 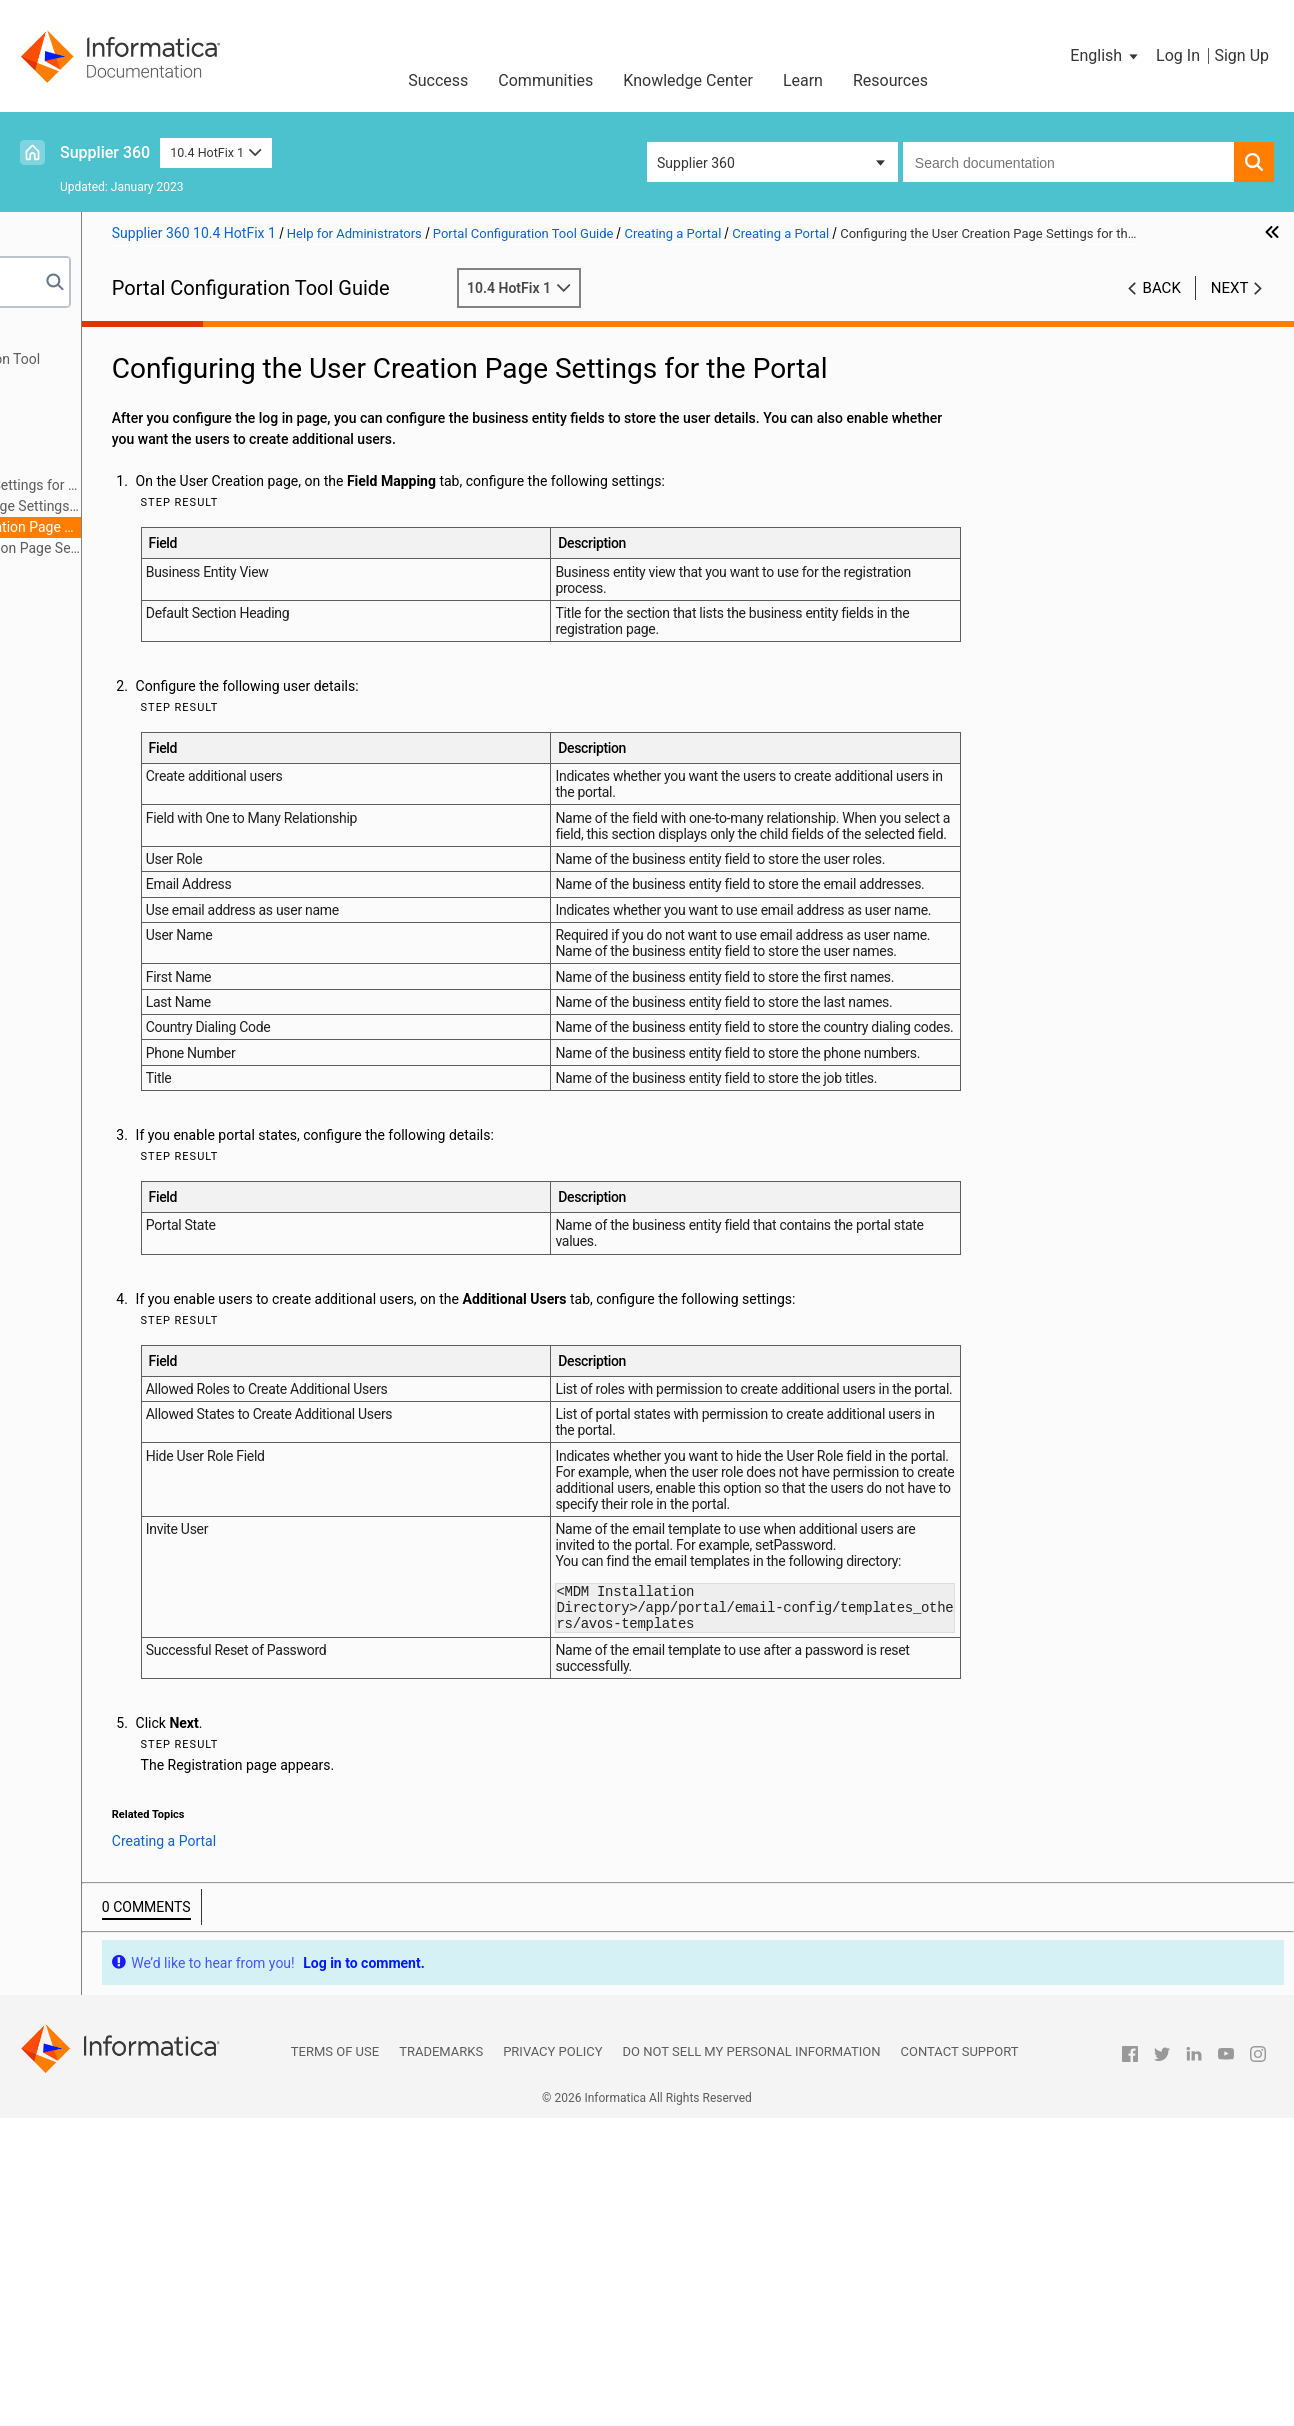 I want to click on Preface, so click(x=57, y=338).